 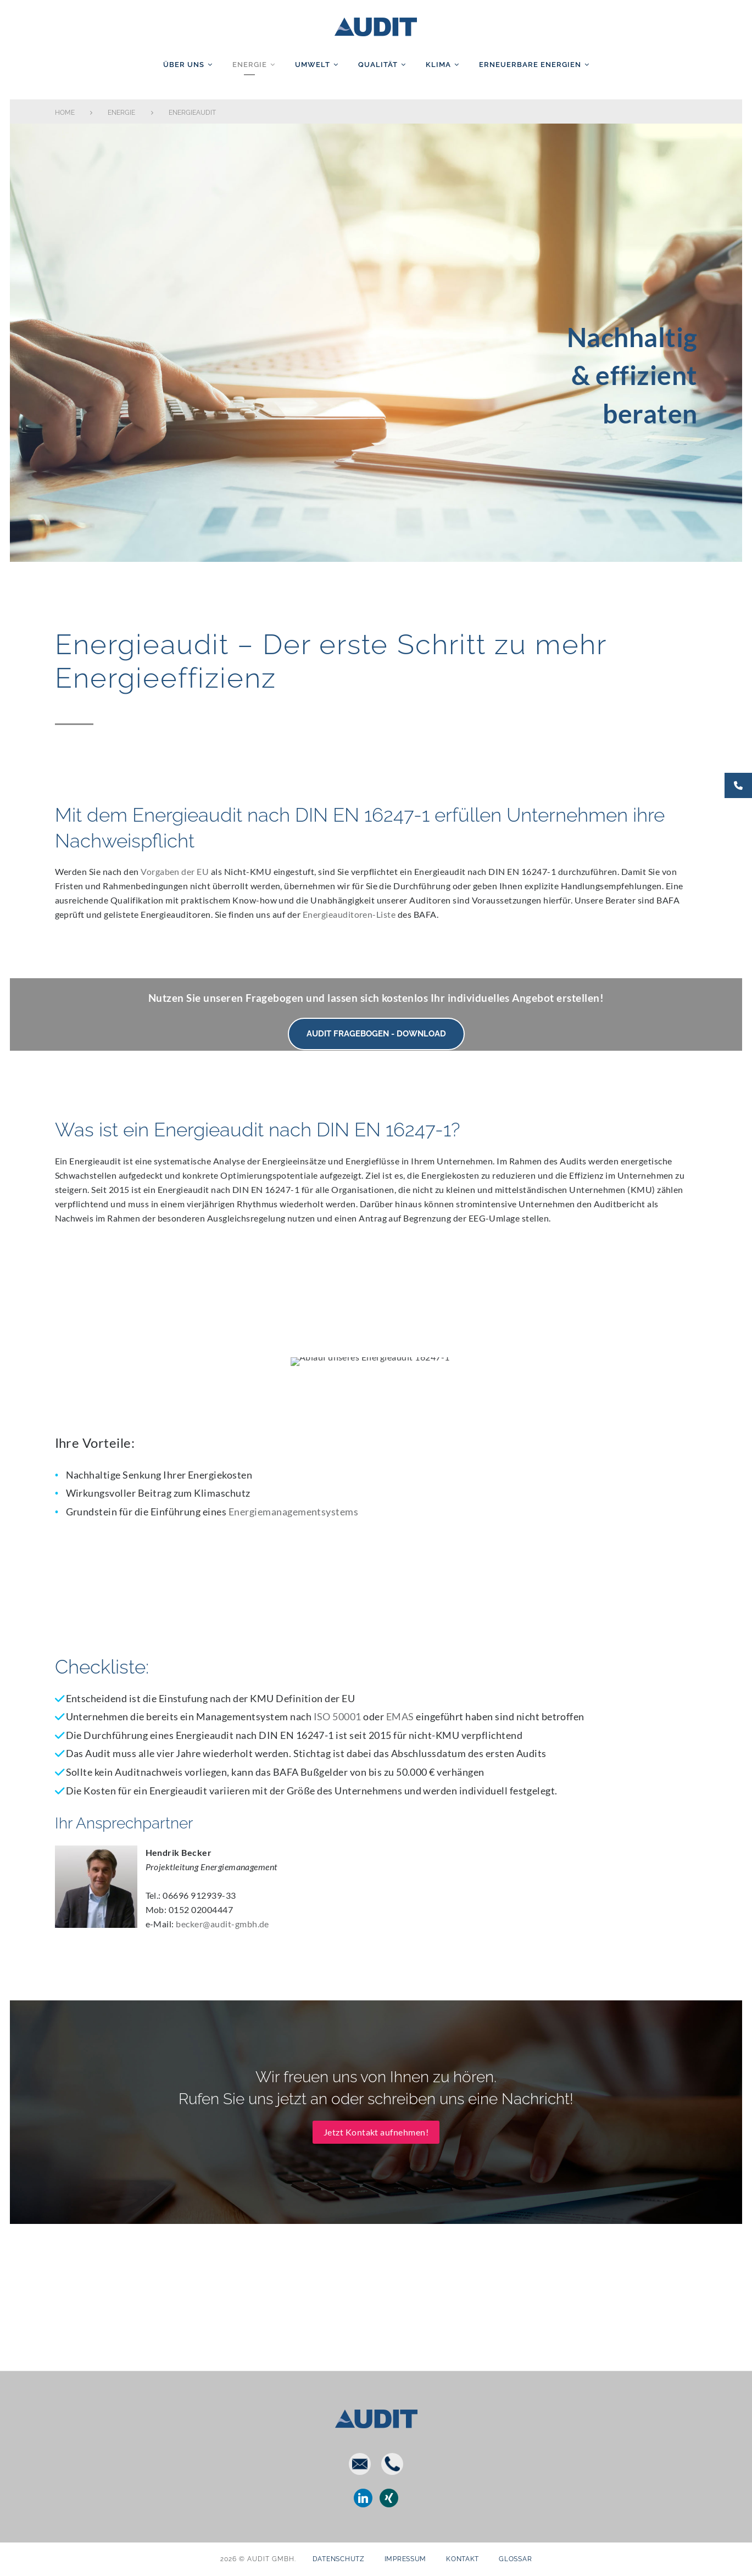 I want to click on Über uns, so click(x=183, y=64).